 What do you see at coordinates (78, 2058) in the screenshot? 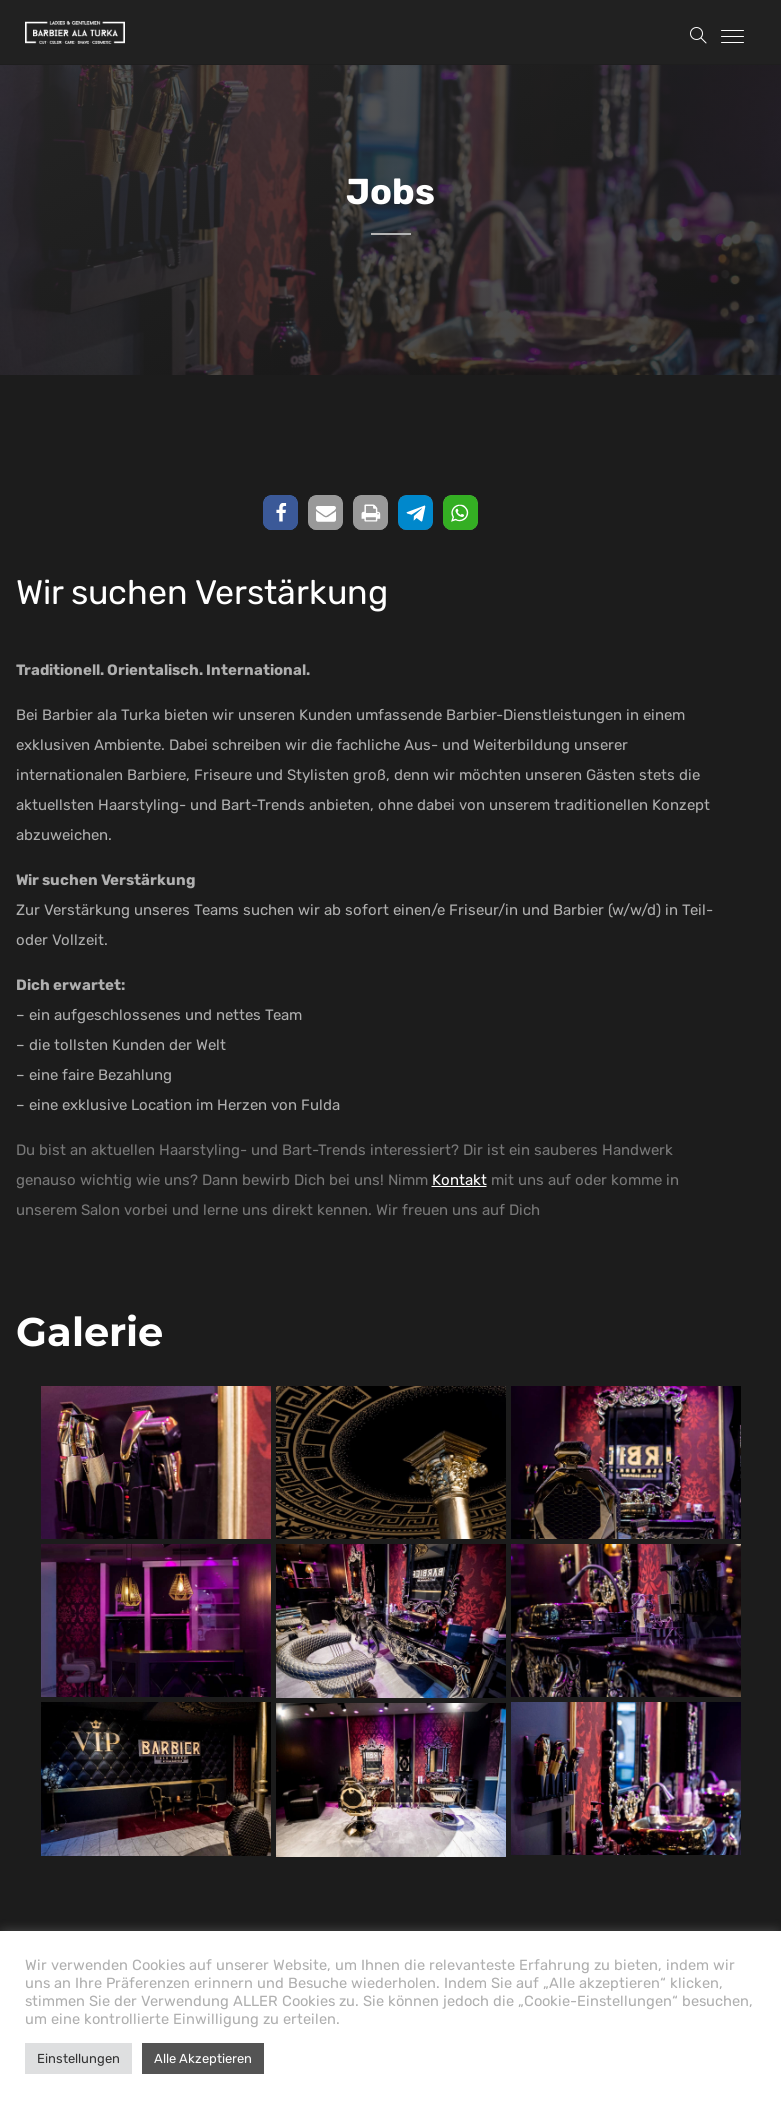
I see `Einstellungen [button]` at bounding box center [78, 2058].